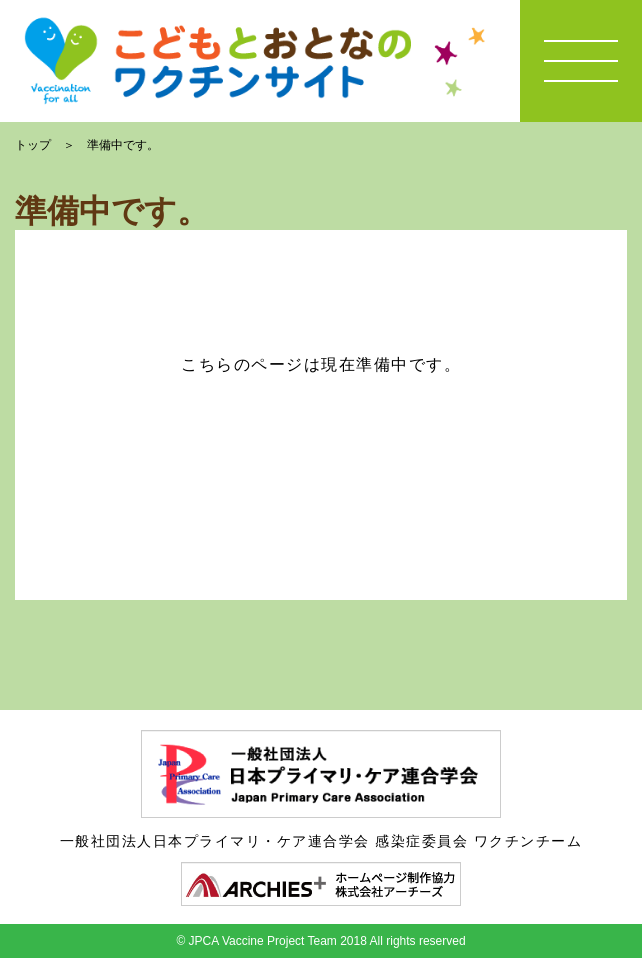  Describe the element at coordinates (33, 145) in the screenshot. I see `トップ` at that location.